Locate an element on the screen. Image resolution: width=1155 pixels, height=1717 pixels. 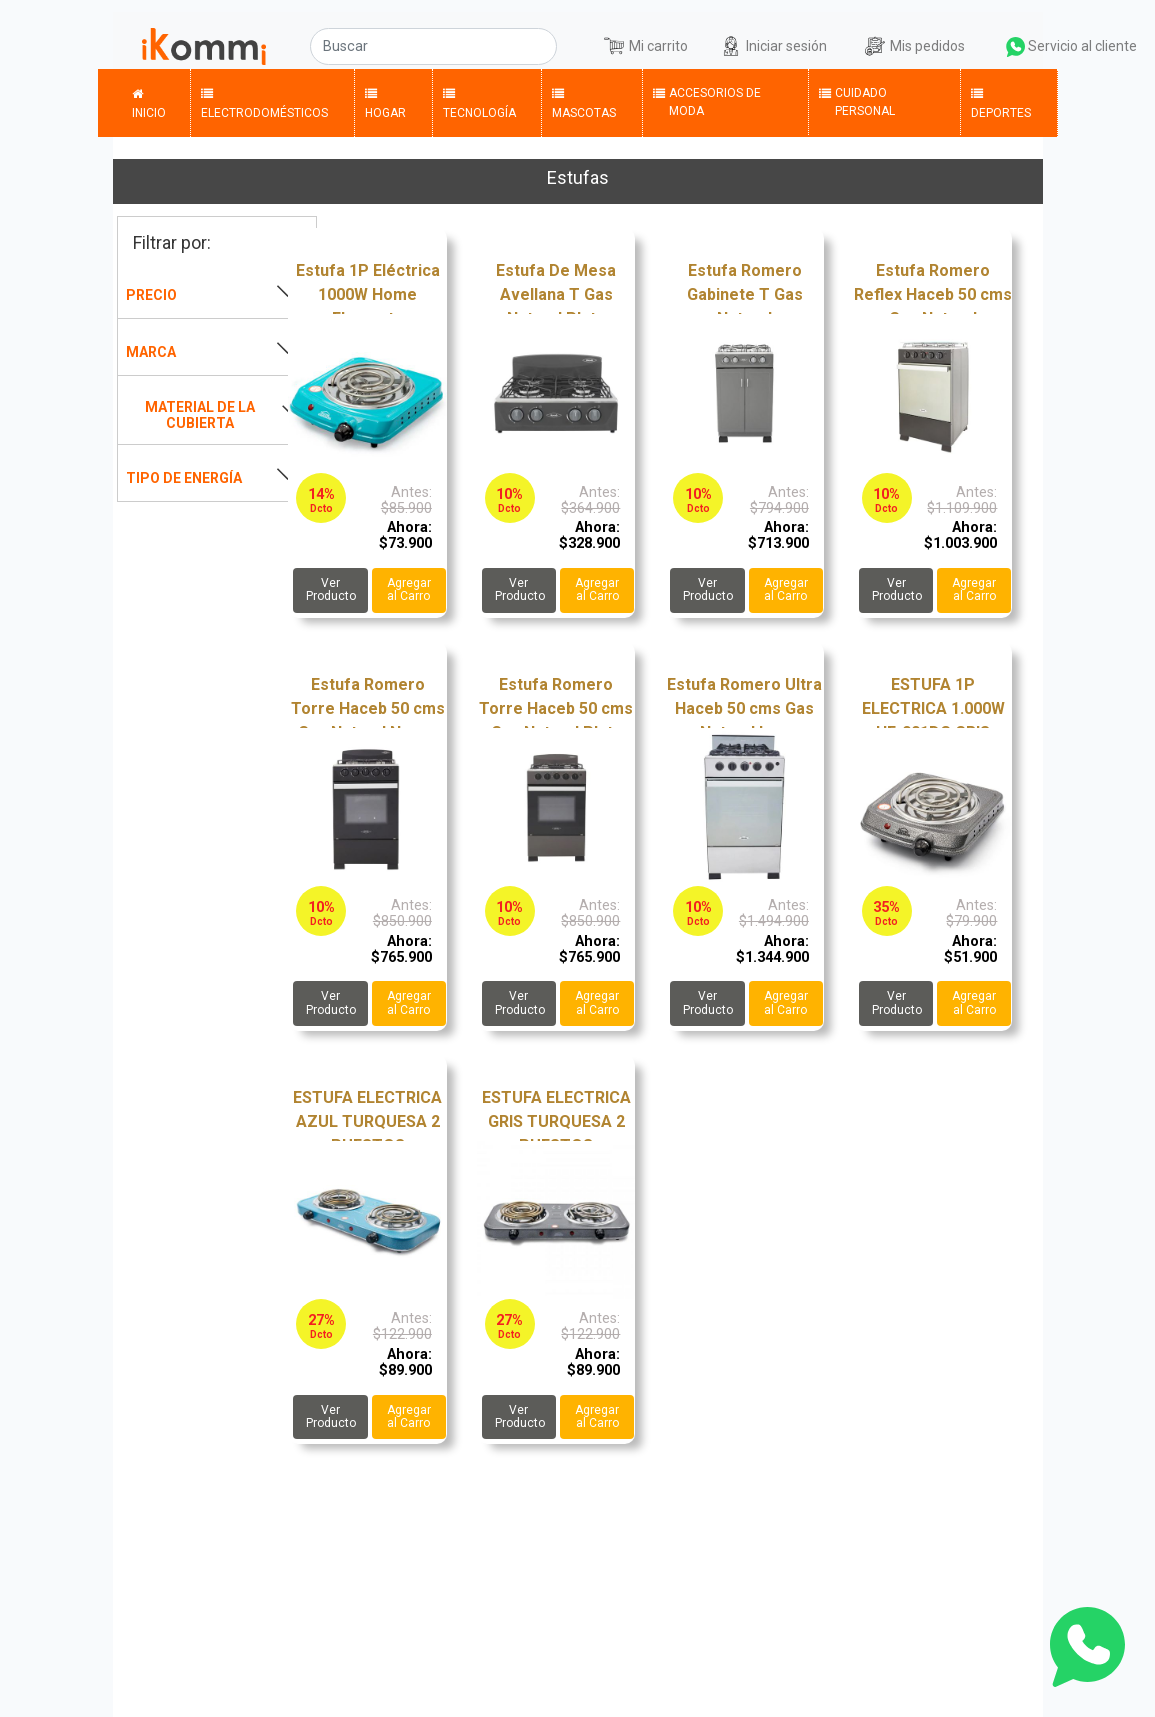
Iniciar sesión is located at coordinates (801, 44).